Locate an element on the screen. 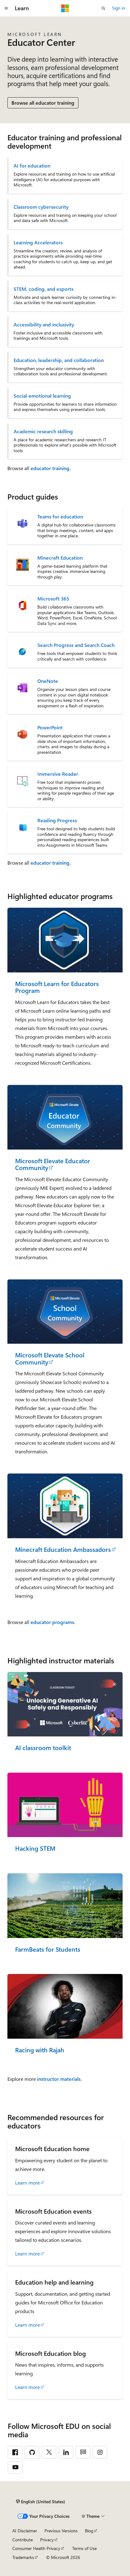 The height and width of the screenshot is (2576, 130). Accessibility and inclusivity is located at coordinates (44, 324).